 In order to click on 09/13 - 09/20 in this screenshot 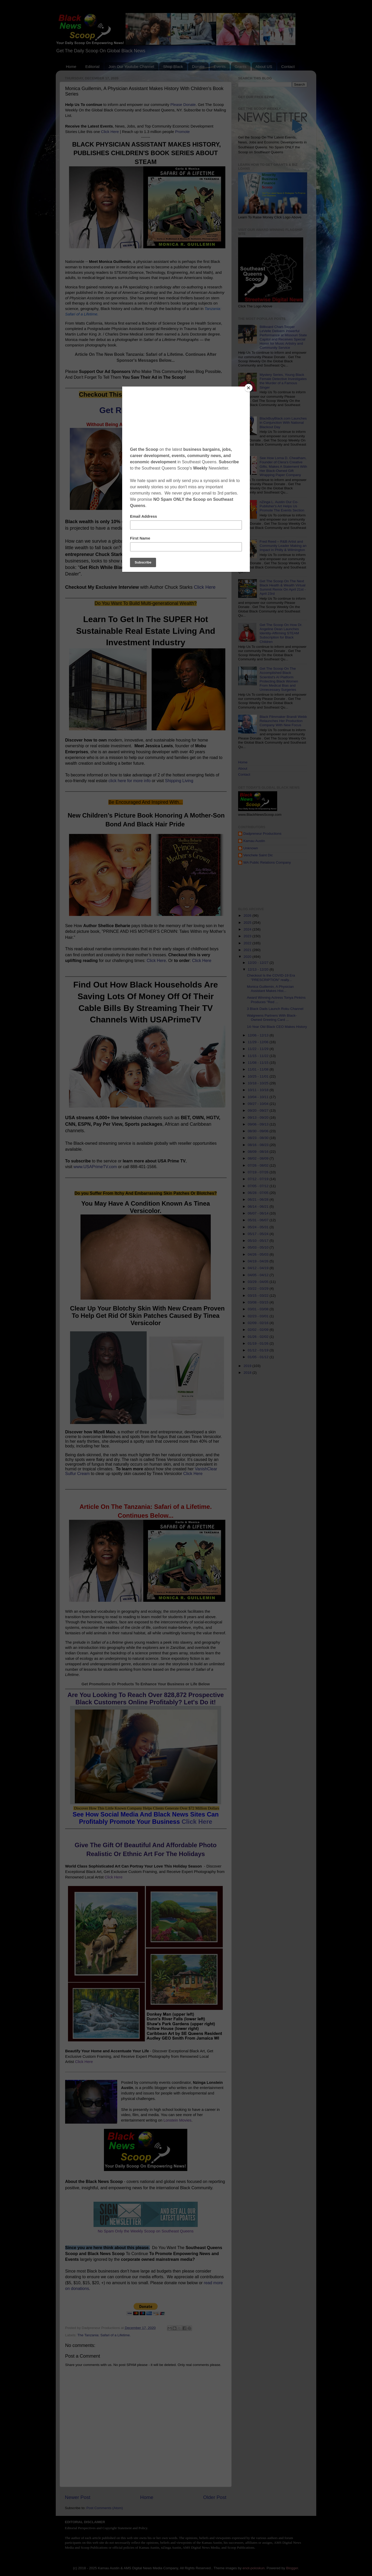, I will do `click(258, 1117)`.